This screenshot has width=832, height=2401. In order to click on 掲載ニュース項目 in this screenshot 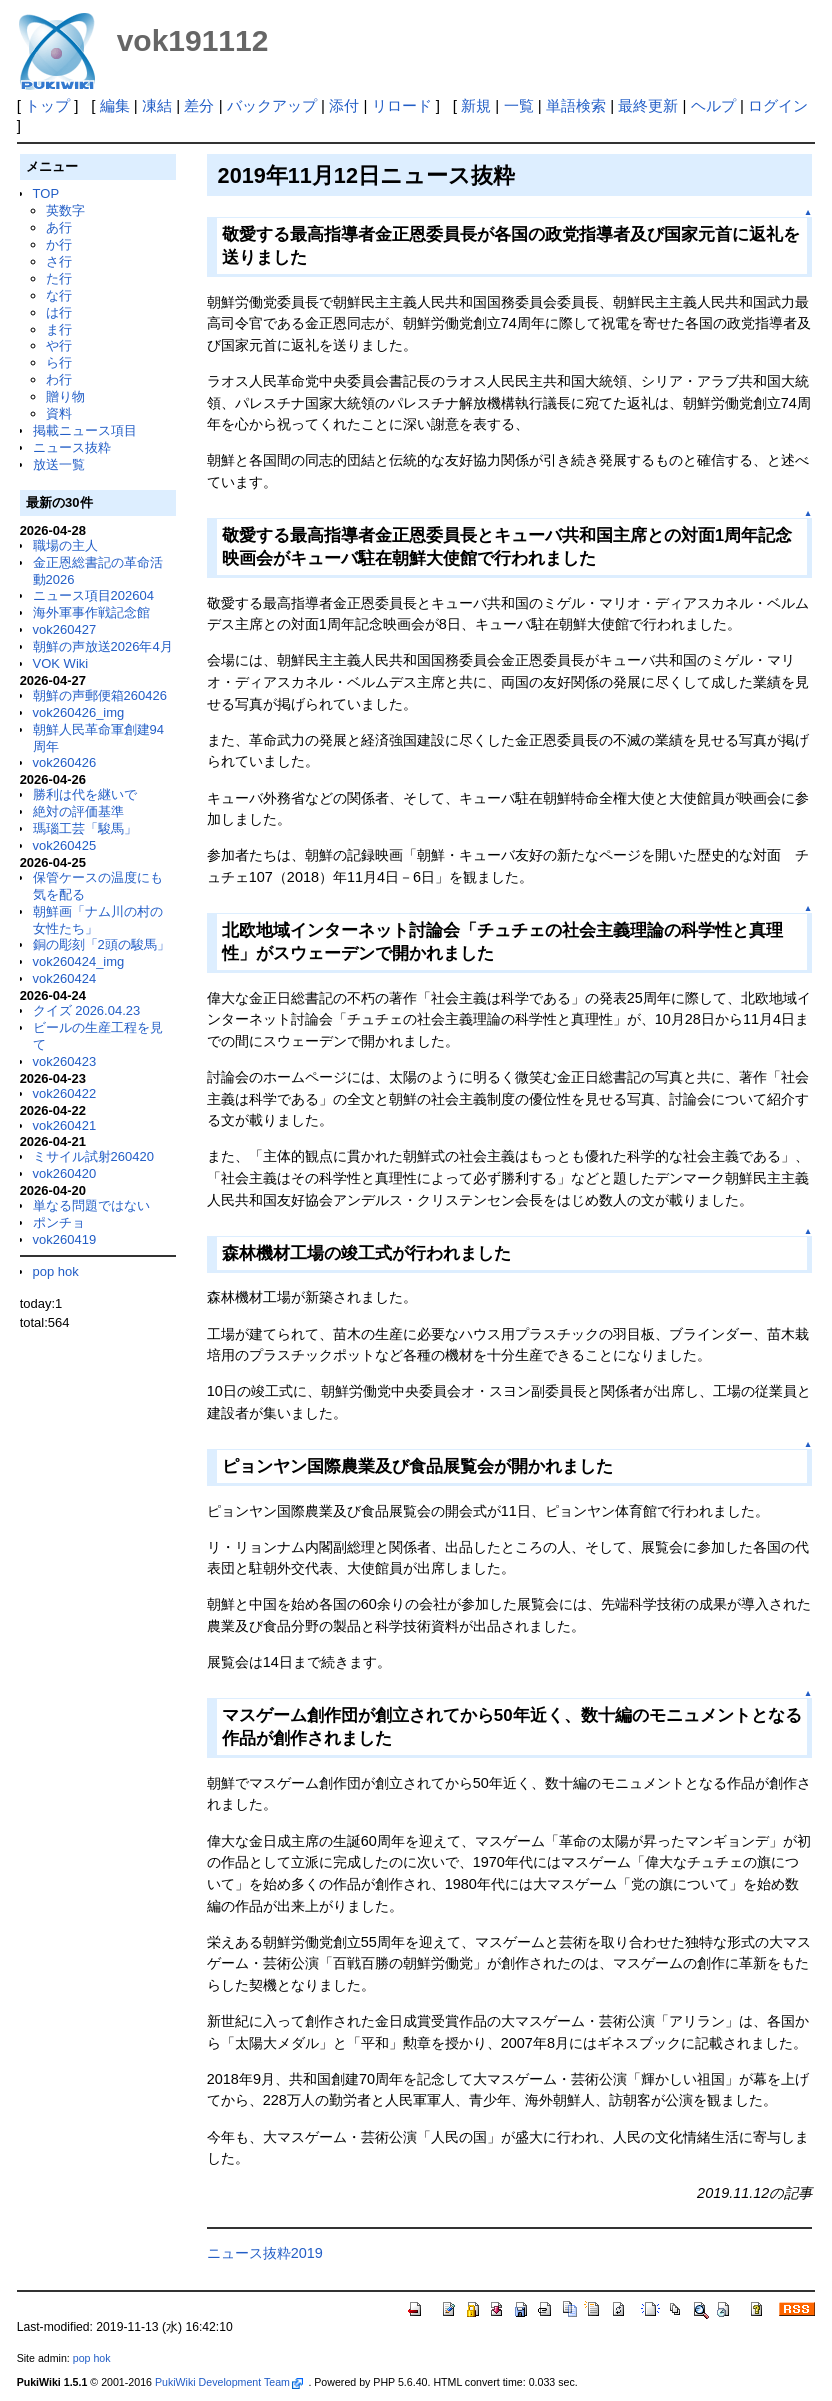, I will do `click(85, 430)`.